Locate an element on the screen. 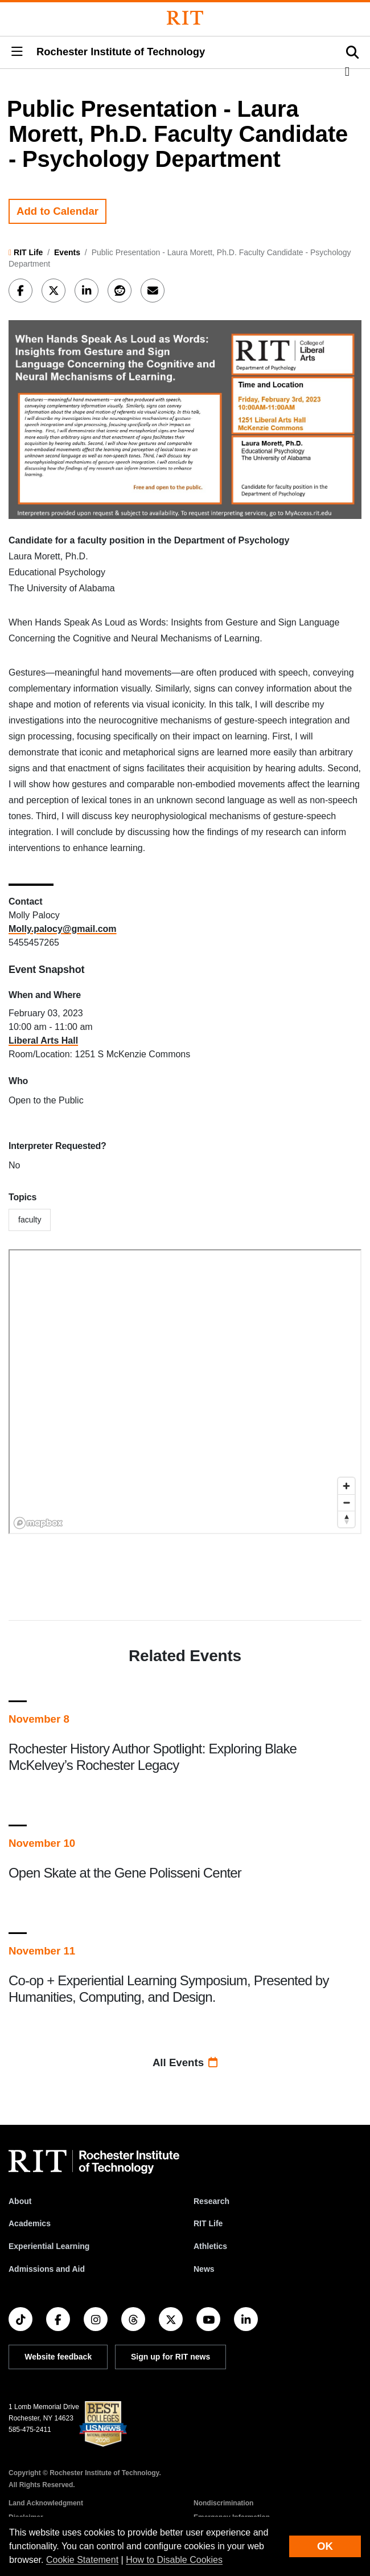  Admissions and Aid [RIT Admissions and Aid] is located at coordinates (47, 2269).